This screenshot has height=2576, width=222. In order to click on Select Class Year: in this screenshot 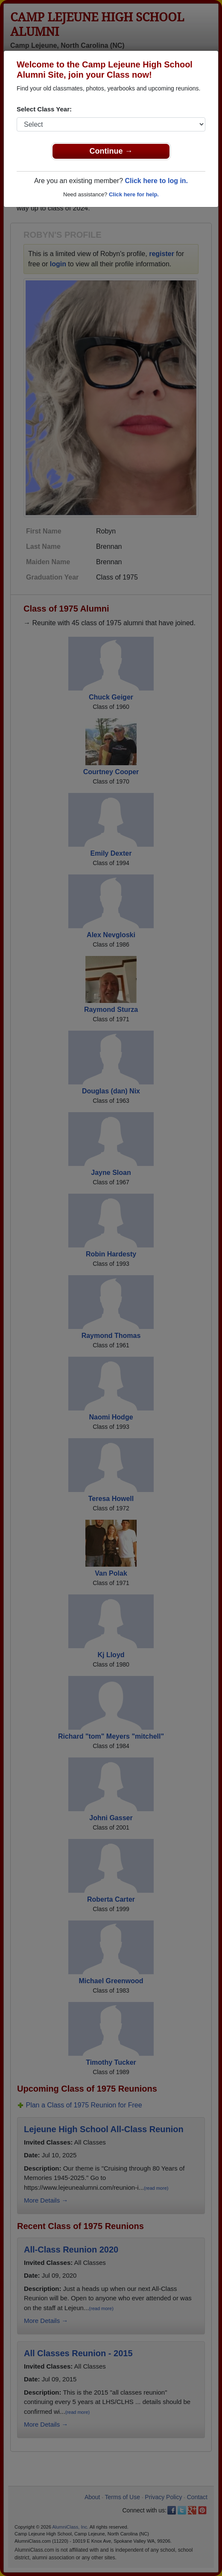, I will do `click(44, 109)`.